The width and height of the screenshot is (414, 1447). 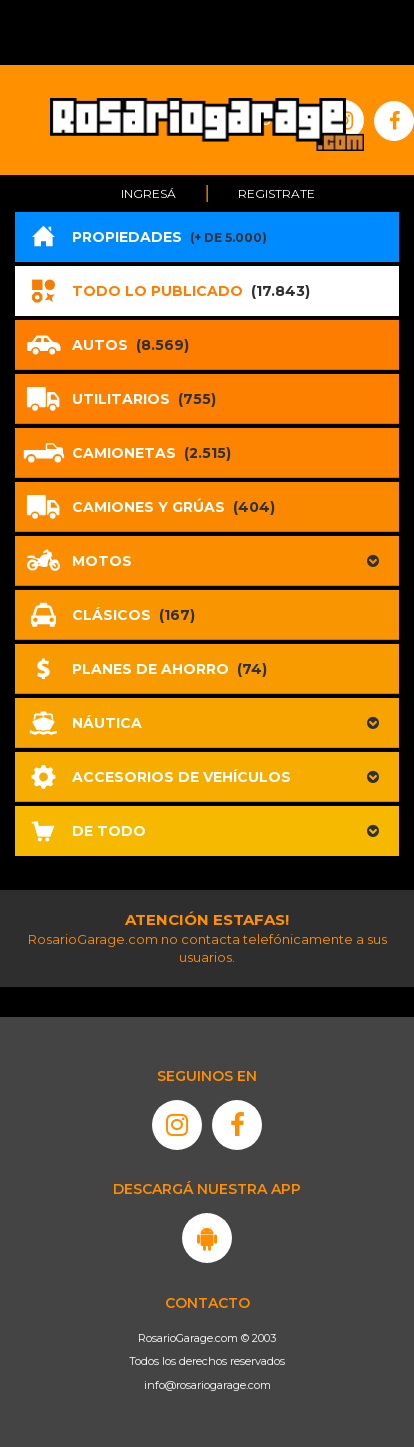 I want to click on [button], so click(x=207, y=561).